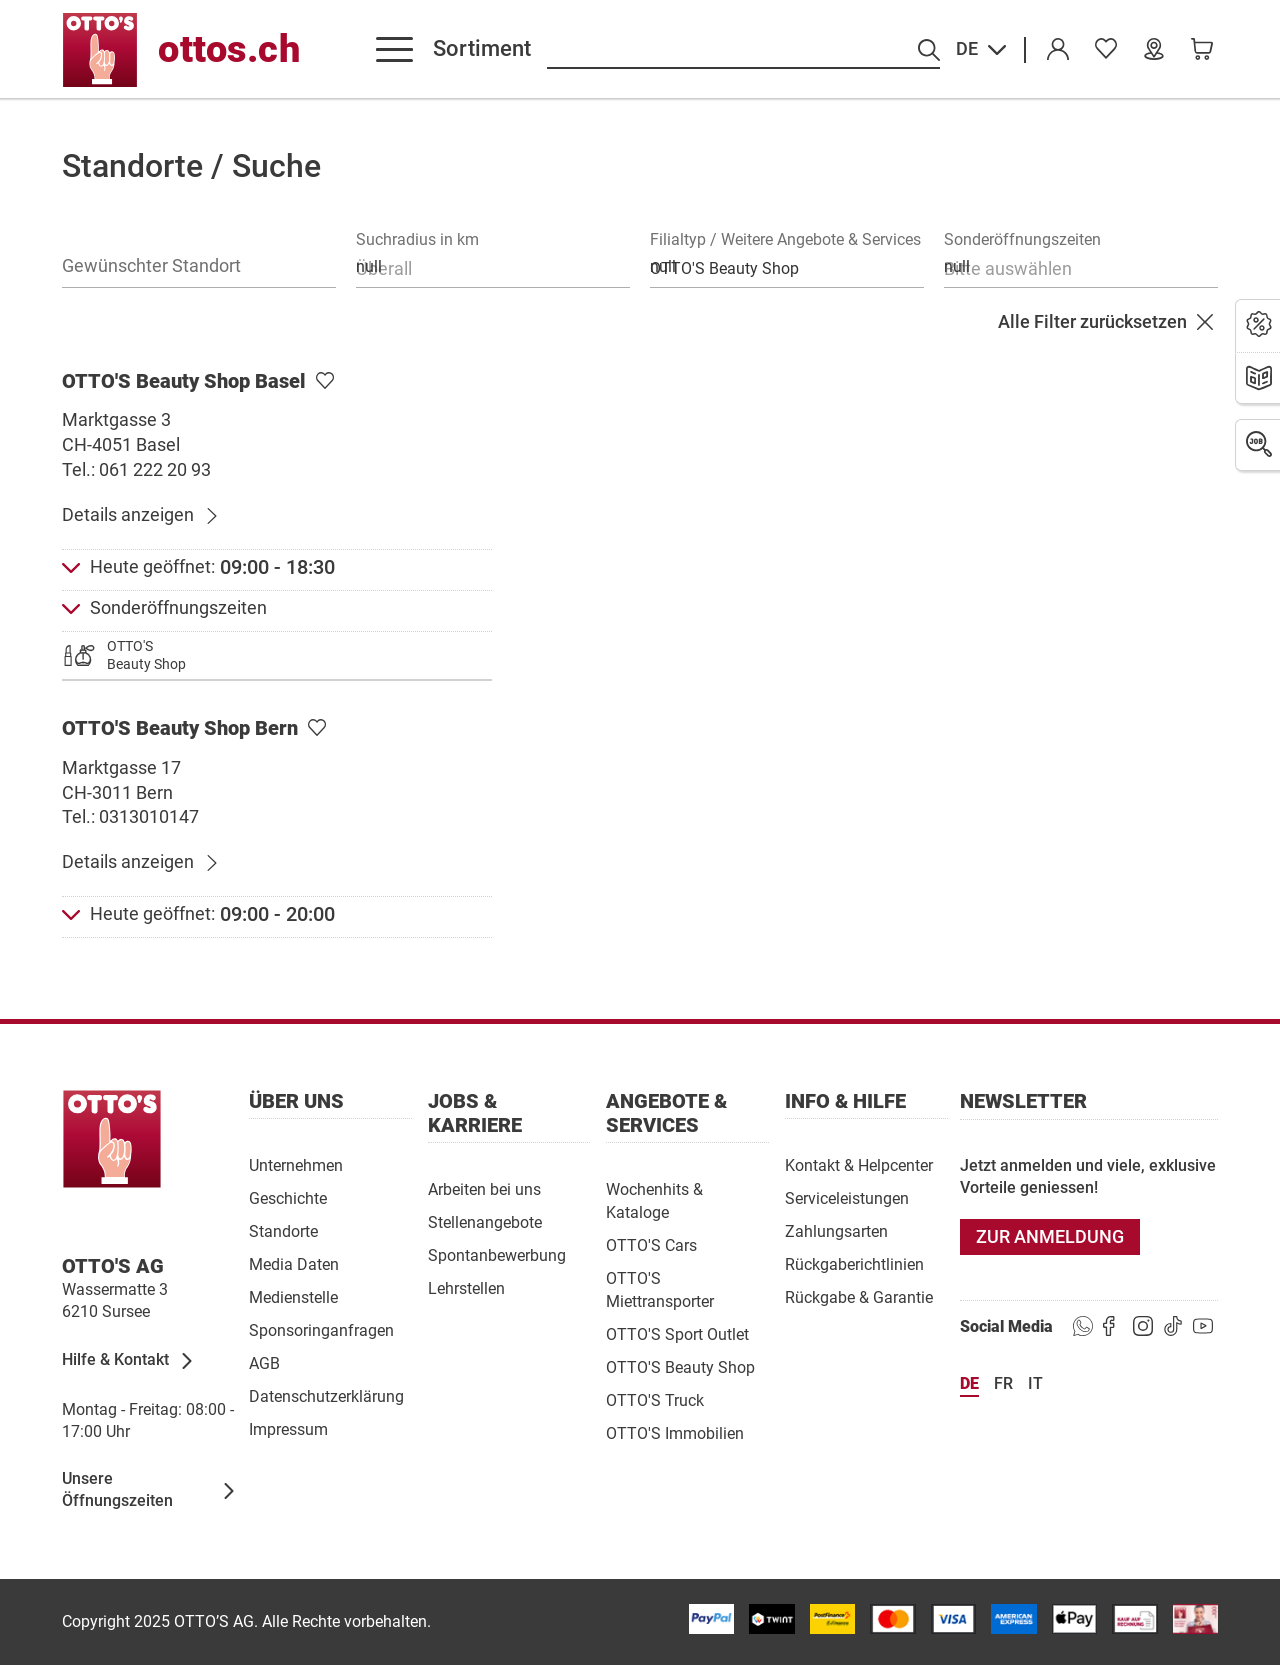  Describe the element at coordinates (1083, 1327) in the screenshot. I see `[https://www.ottos.ch/de/whatsapp]` at that location.